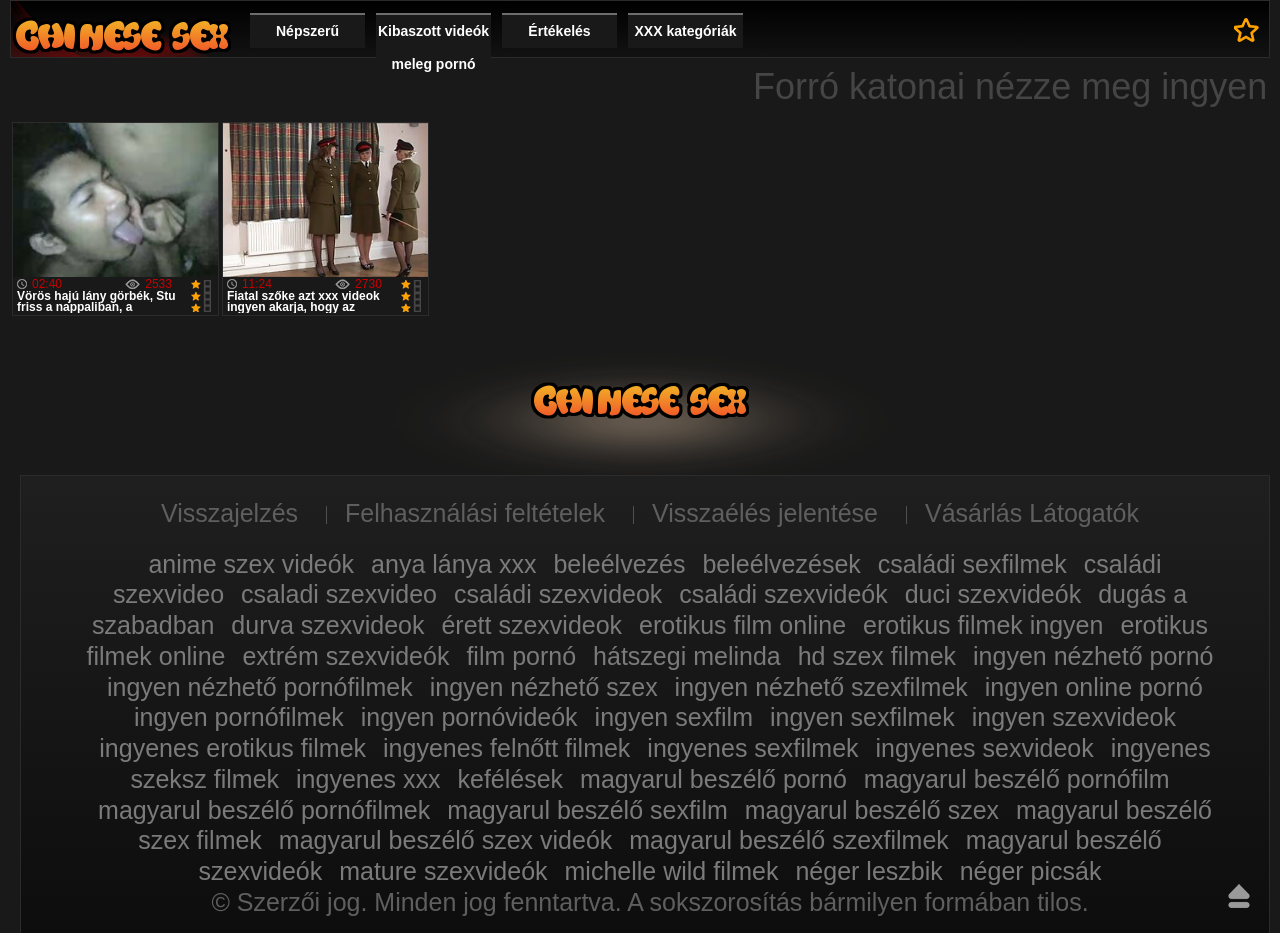 This screenshot has height=933, width=1280. What do you see at coordinates (558, 594) in the screenshot?
I see `családi szexvideok` at bounding box center [558, 594].